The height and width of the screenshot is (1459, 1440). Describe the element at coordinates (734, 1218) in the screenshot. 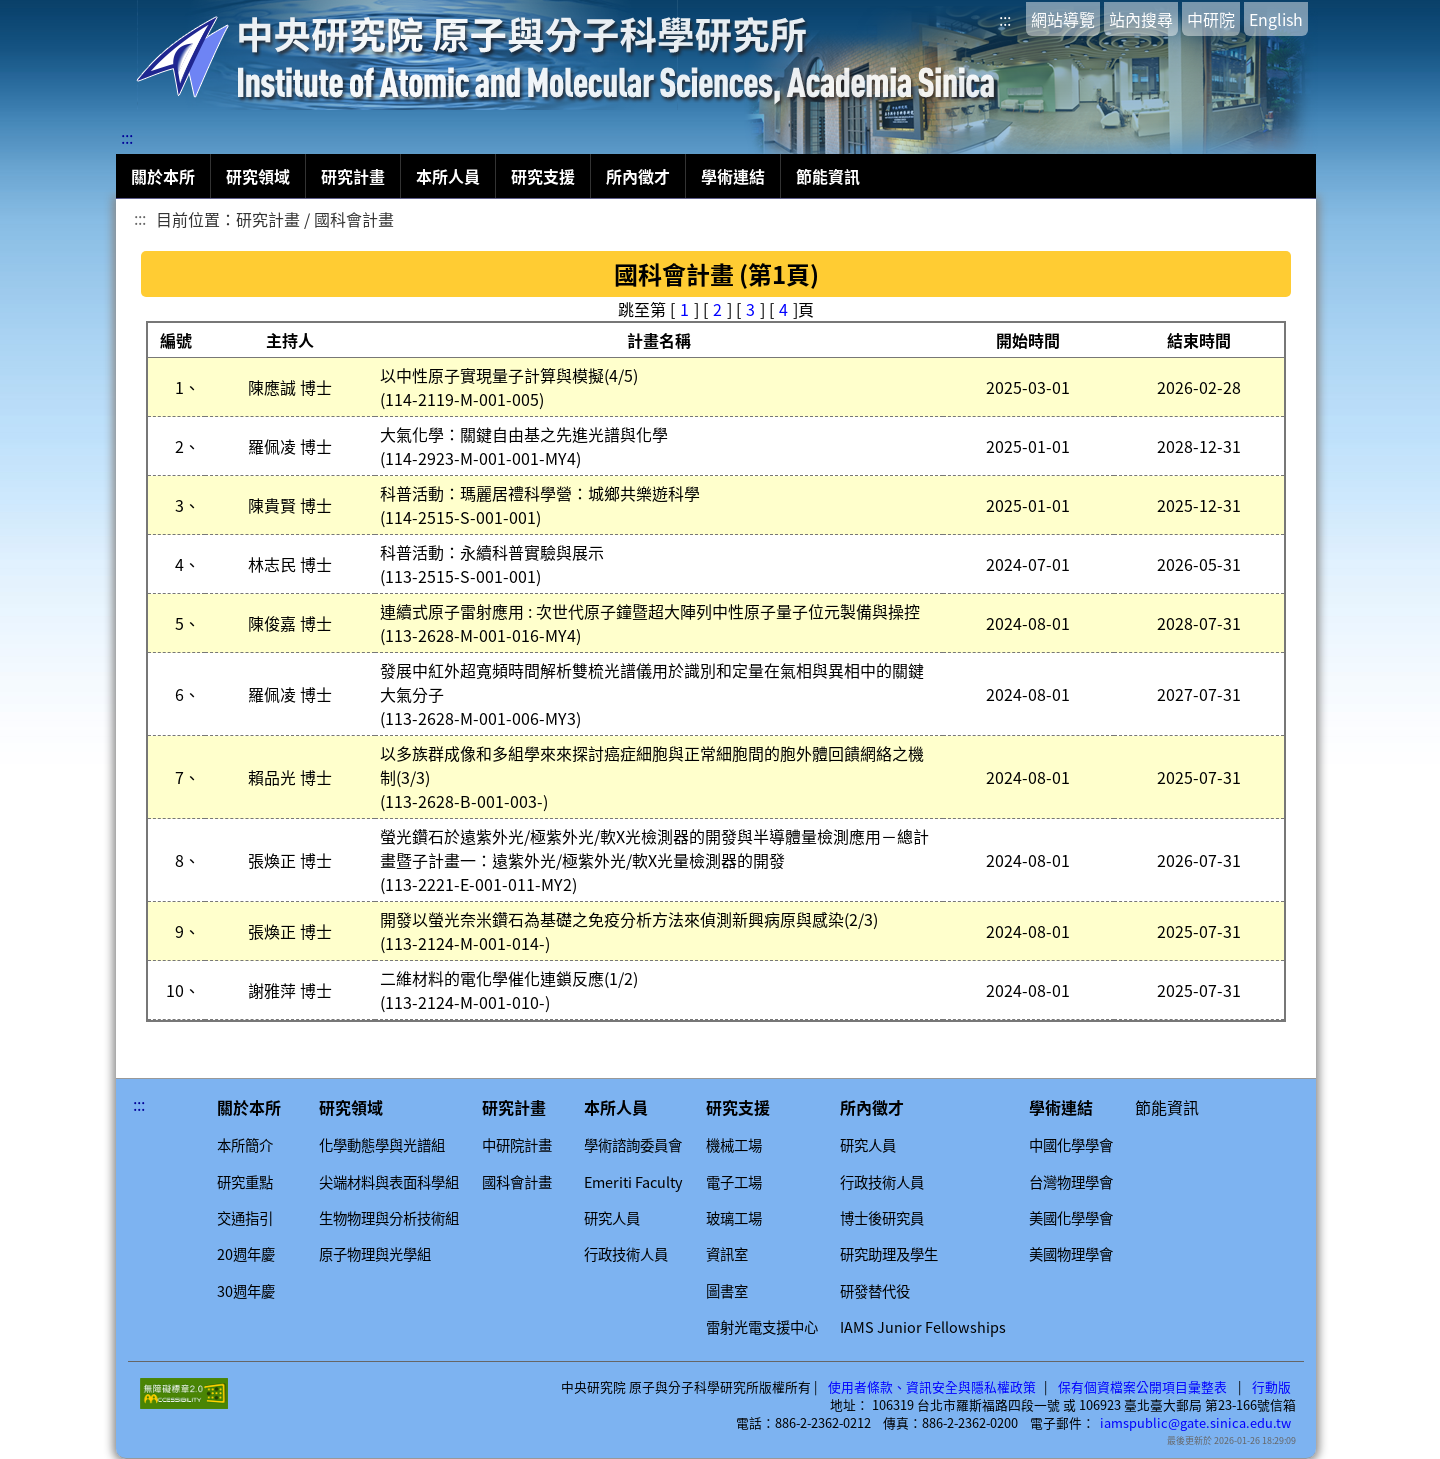

I see `玻璃工場` at that location.